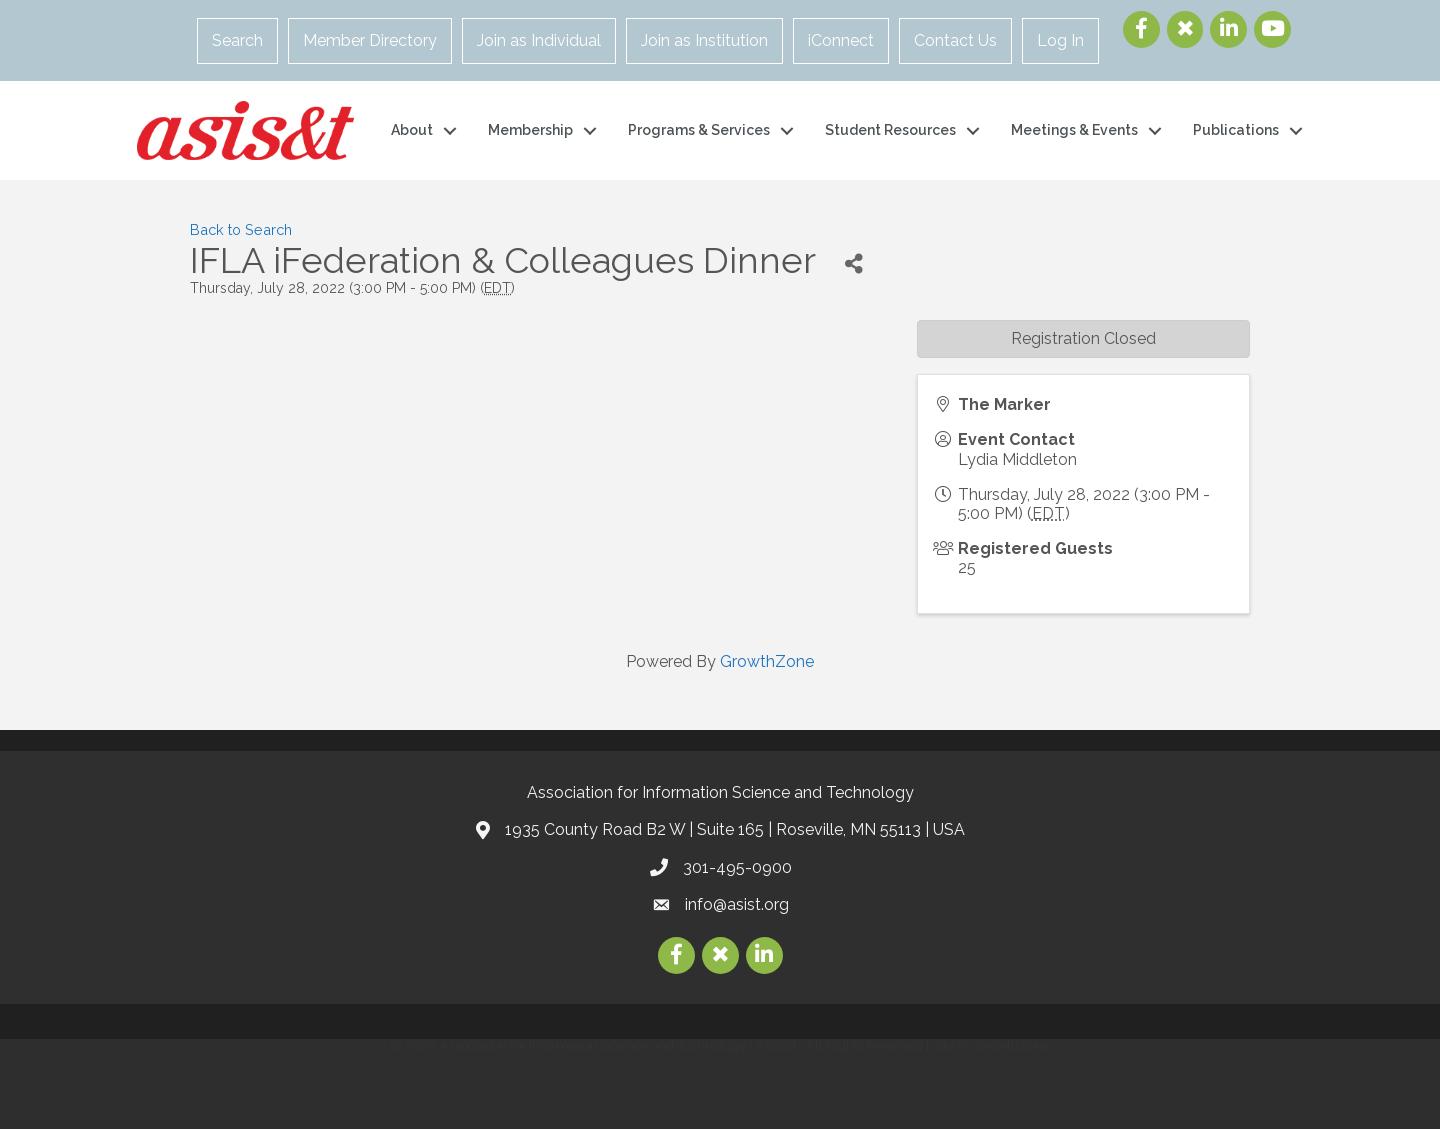 Image resolution: width=1440 pixels, height=1129 pixels. Describe the element at coordinates (767, 661) in the screenshot. I see `GrowthZone` at that location.